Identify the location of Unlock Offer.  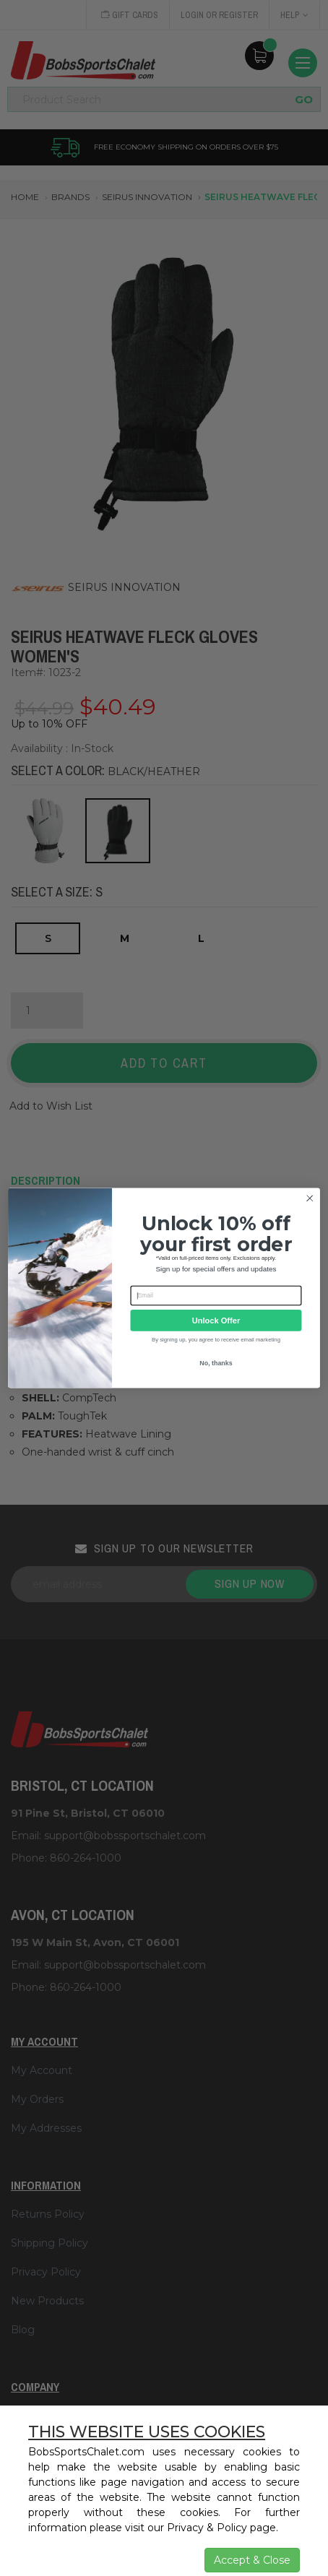
(216, 1320).